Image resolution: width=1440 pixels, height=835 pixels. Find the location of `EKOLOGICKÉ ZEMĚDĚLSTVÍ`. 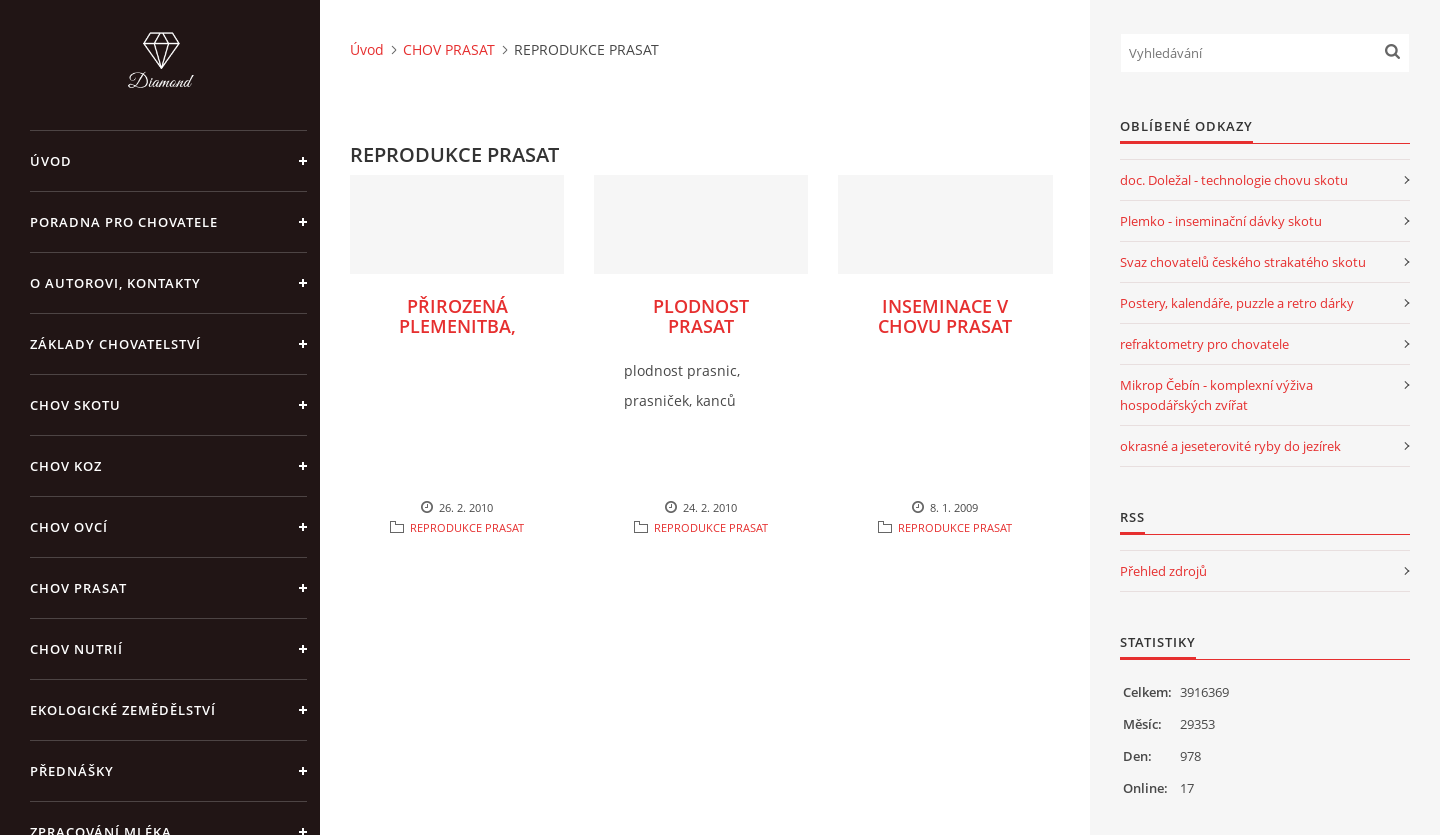

EKOLOGICKÉ ZEMĚDĚLSTVÍ is located at coordinates (123, 710).